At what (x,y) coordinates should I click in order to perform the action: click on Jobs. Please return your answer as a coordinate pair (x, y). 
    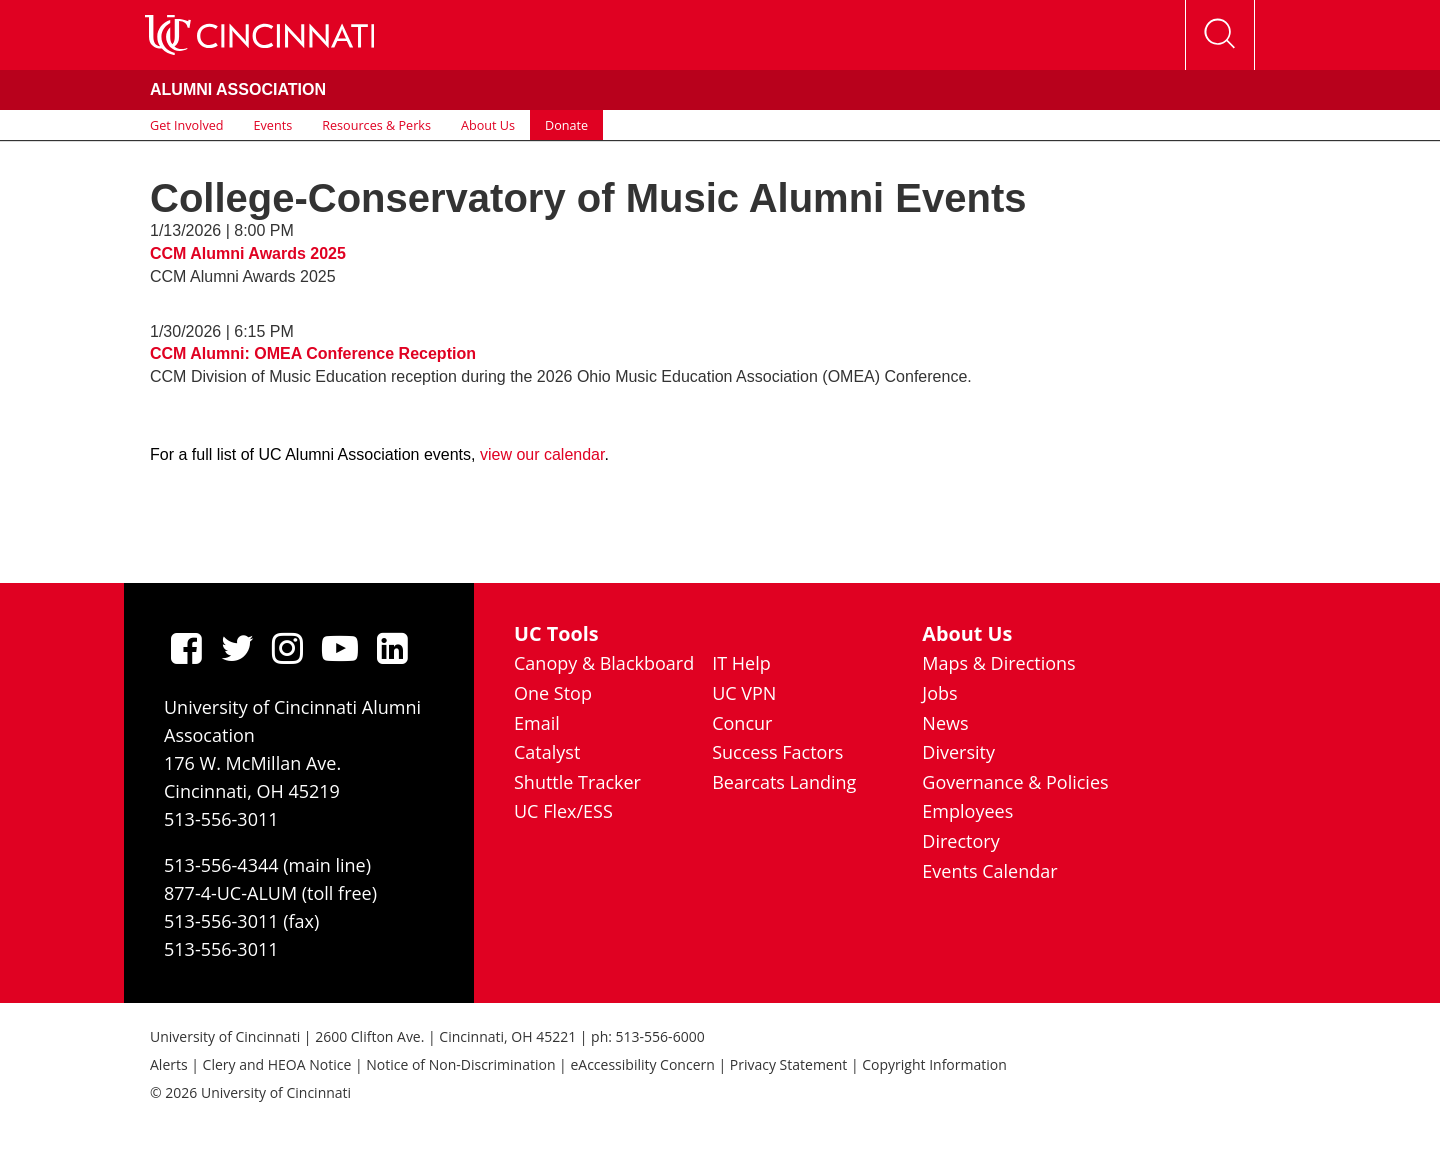
    Looking at the image, I should click on (939, 693).